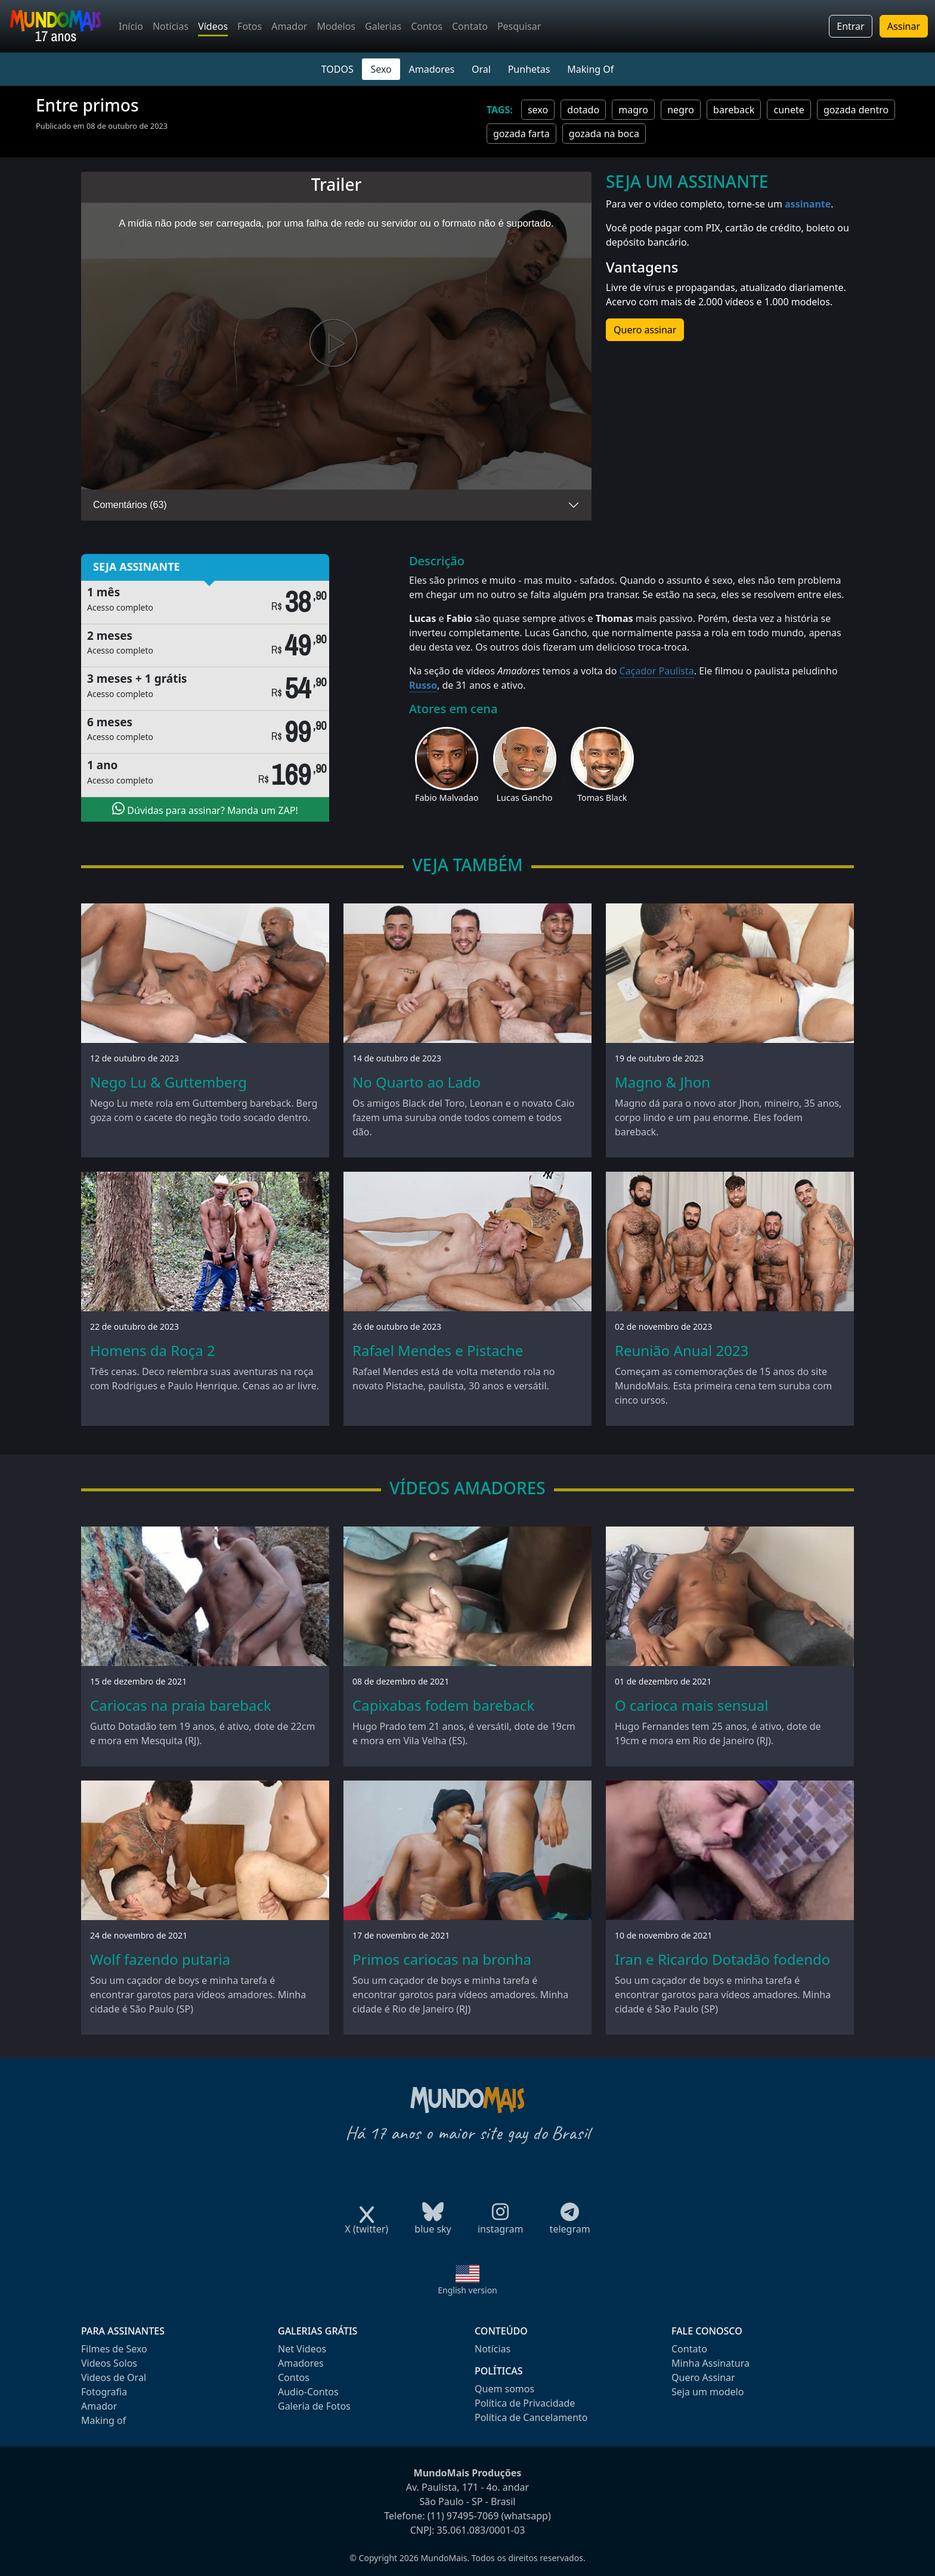 This screenshot has height=2576, width=935. I want to click on Contato, so click(470, 26).